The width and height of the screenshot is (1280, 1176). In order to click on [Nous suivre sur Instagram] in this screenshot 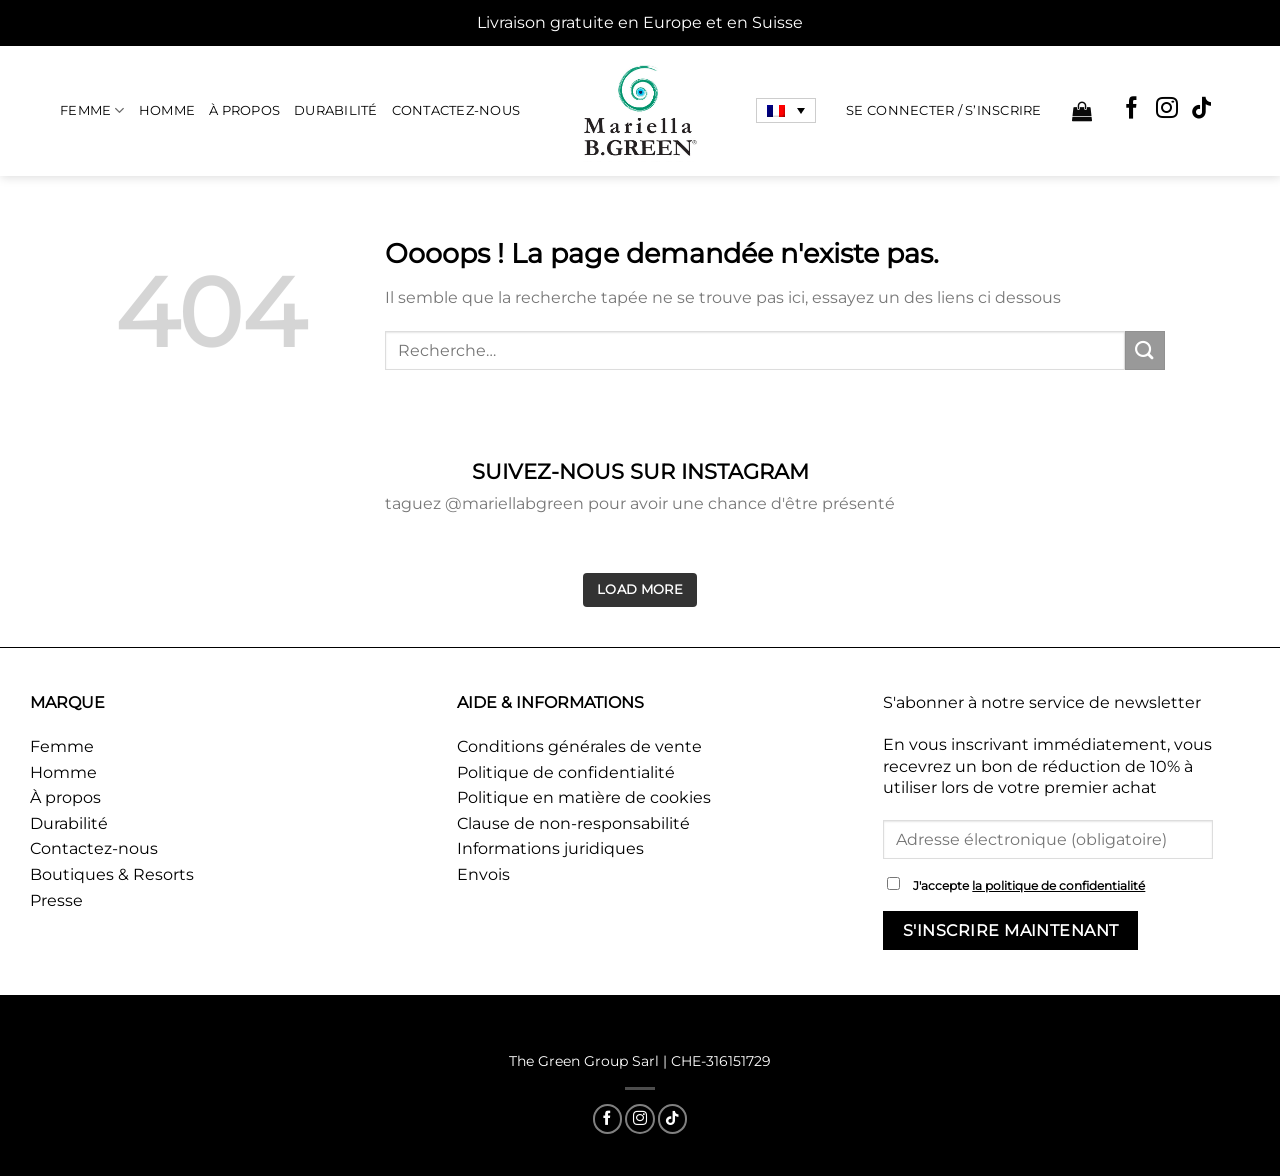, I will do `click(1167, 109)`.